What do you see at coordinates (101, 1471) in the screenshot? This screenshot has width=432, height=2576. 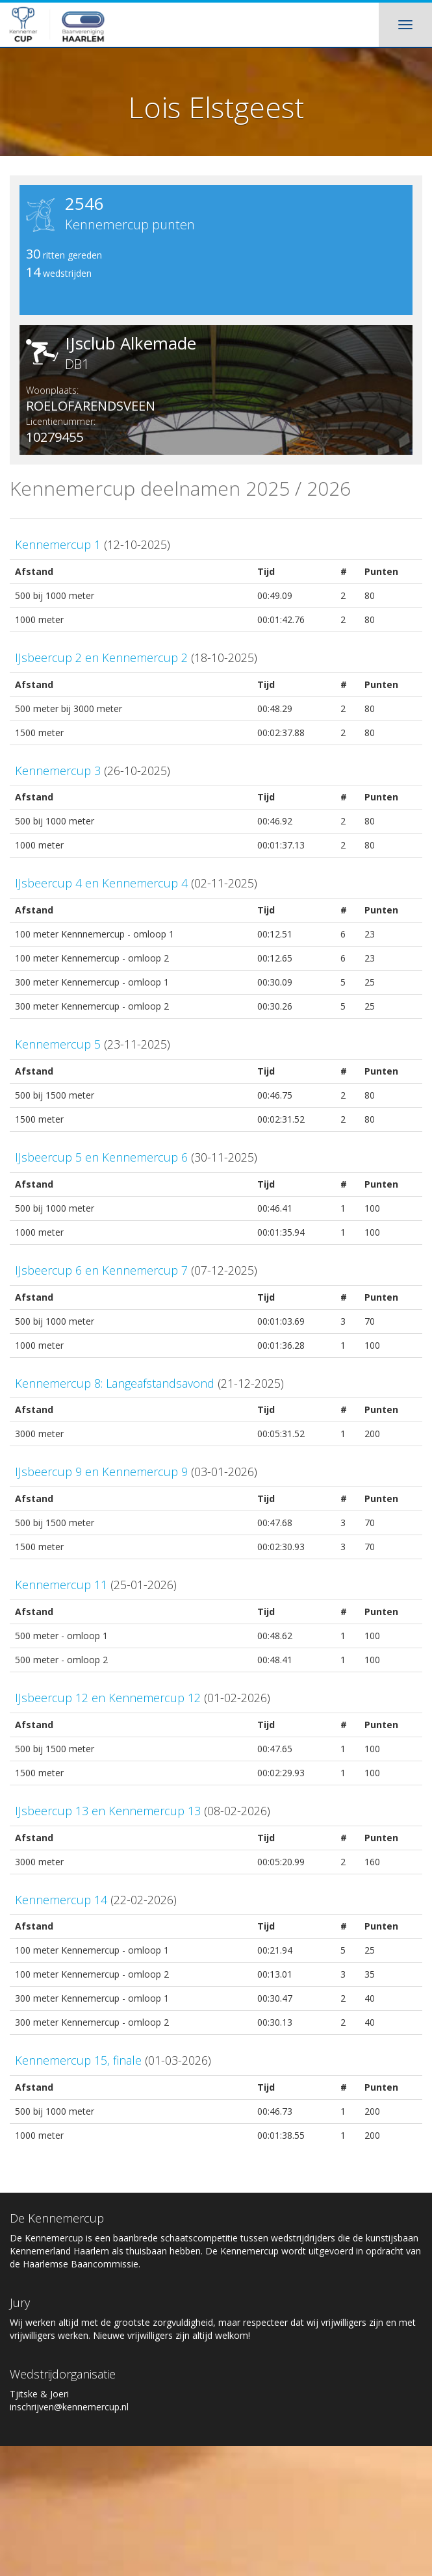 I see `IJsbeercup 9 en Kennemercup 9` at bounding box center [101, 1471].